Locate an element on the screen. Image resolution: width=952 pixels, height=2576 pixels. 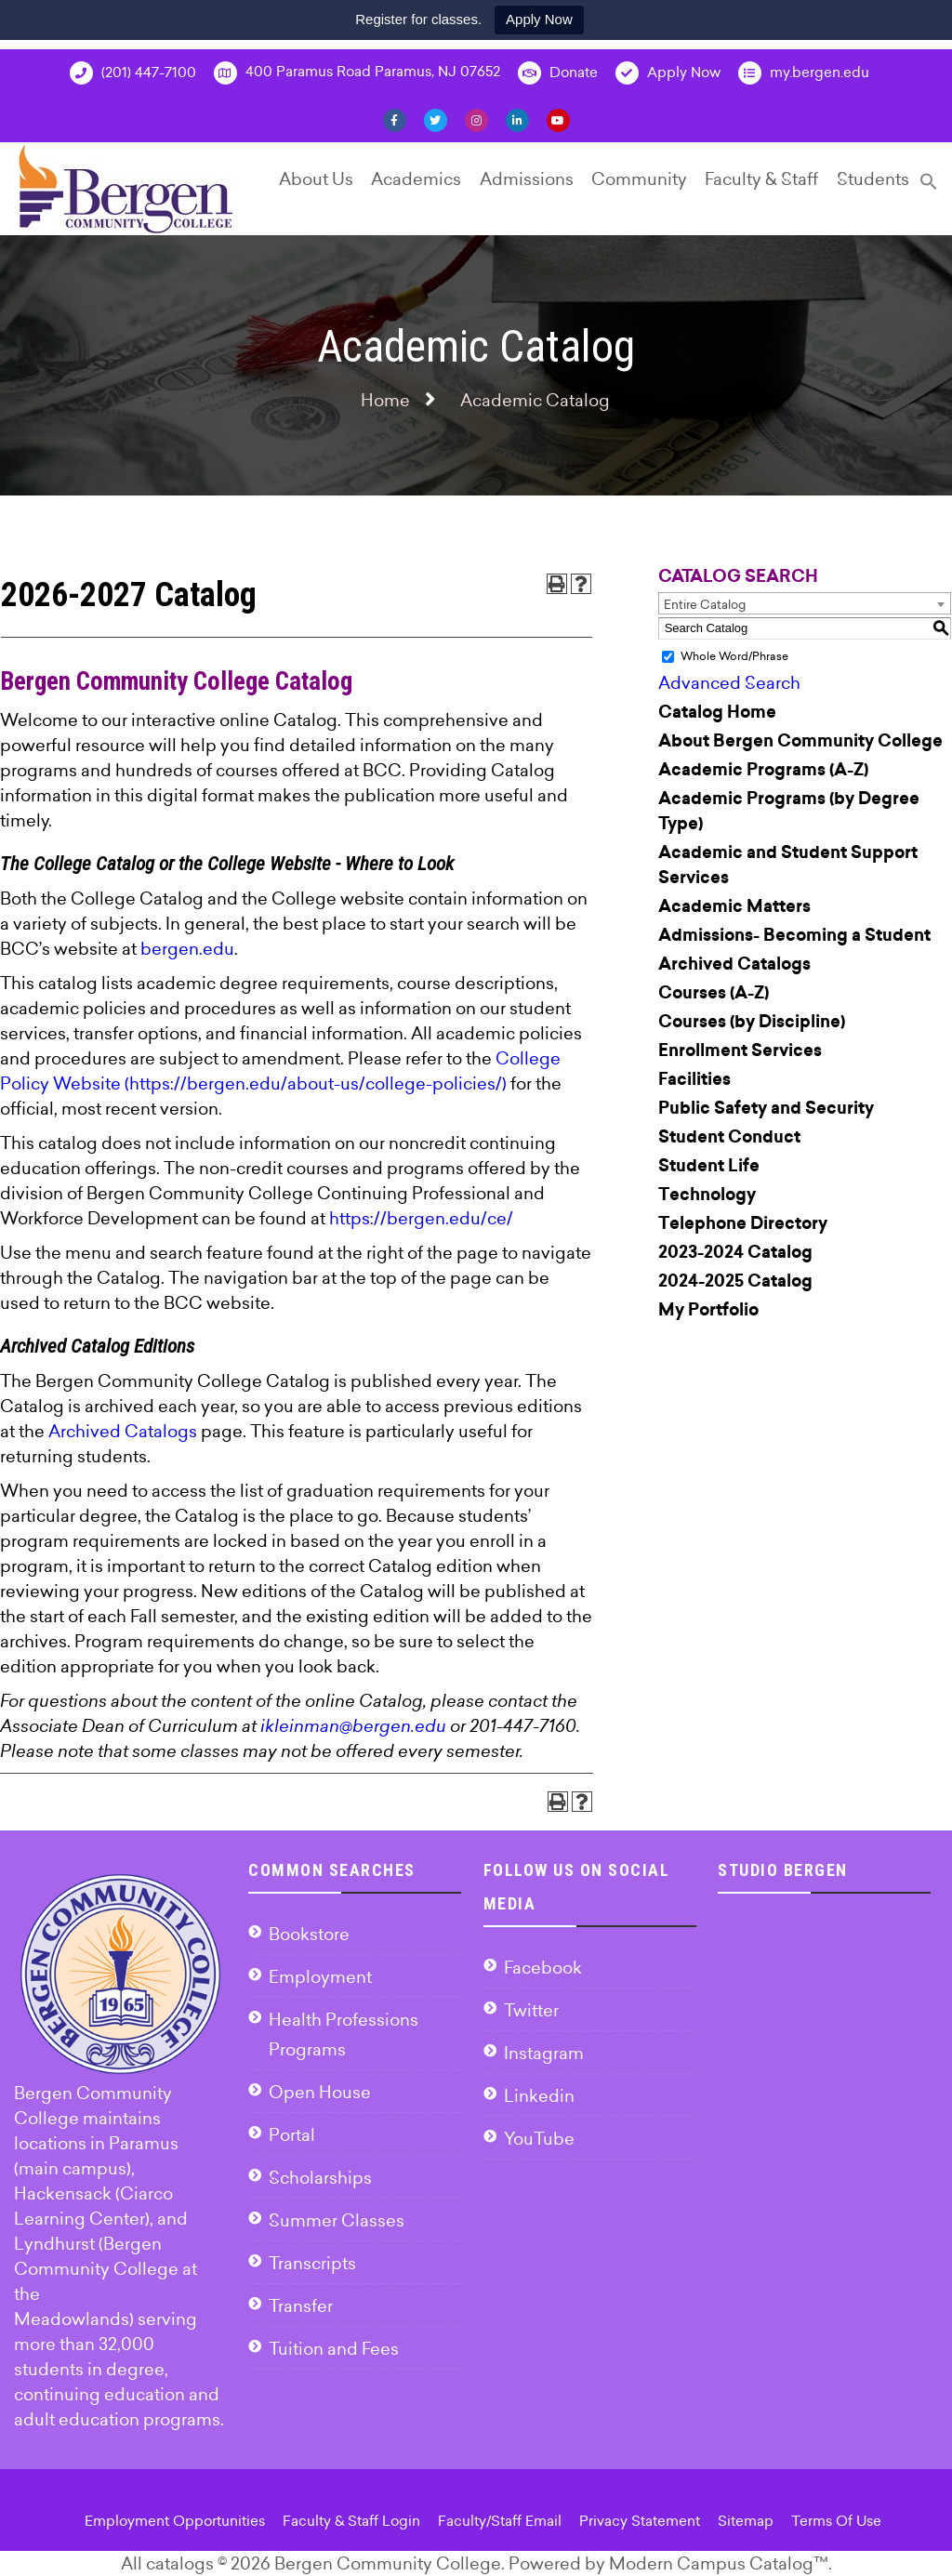
Donate is located at coordinates (558, 73).